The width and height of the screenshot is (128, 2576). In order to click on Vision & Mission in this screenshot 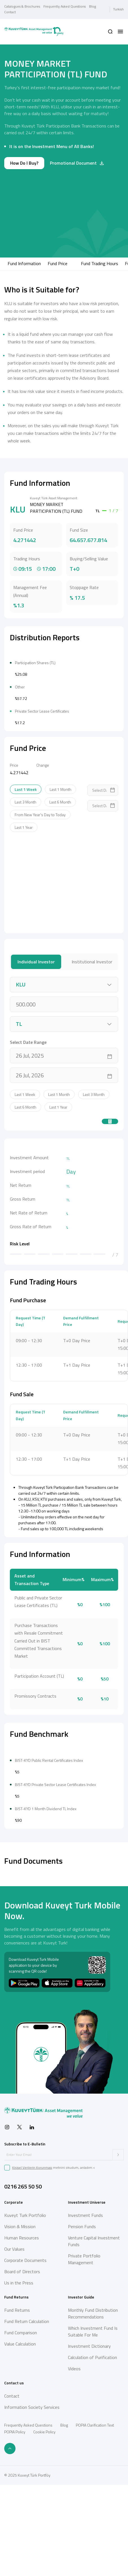, I will do `click(20, 2395)`.